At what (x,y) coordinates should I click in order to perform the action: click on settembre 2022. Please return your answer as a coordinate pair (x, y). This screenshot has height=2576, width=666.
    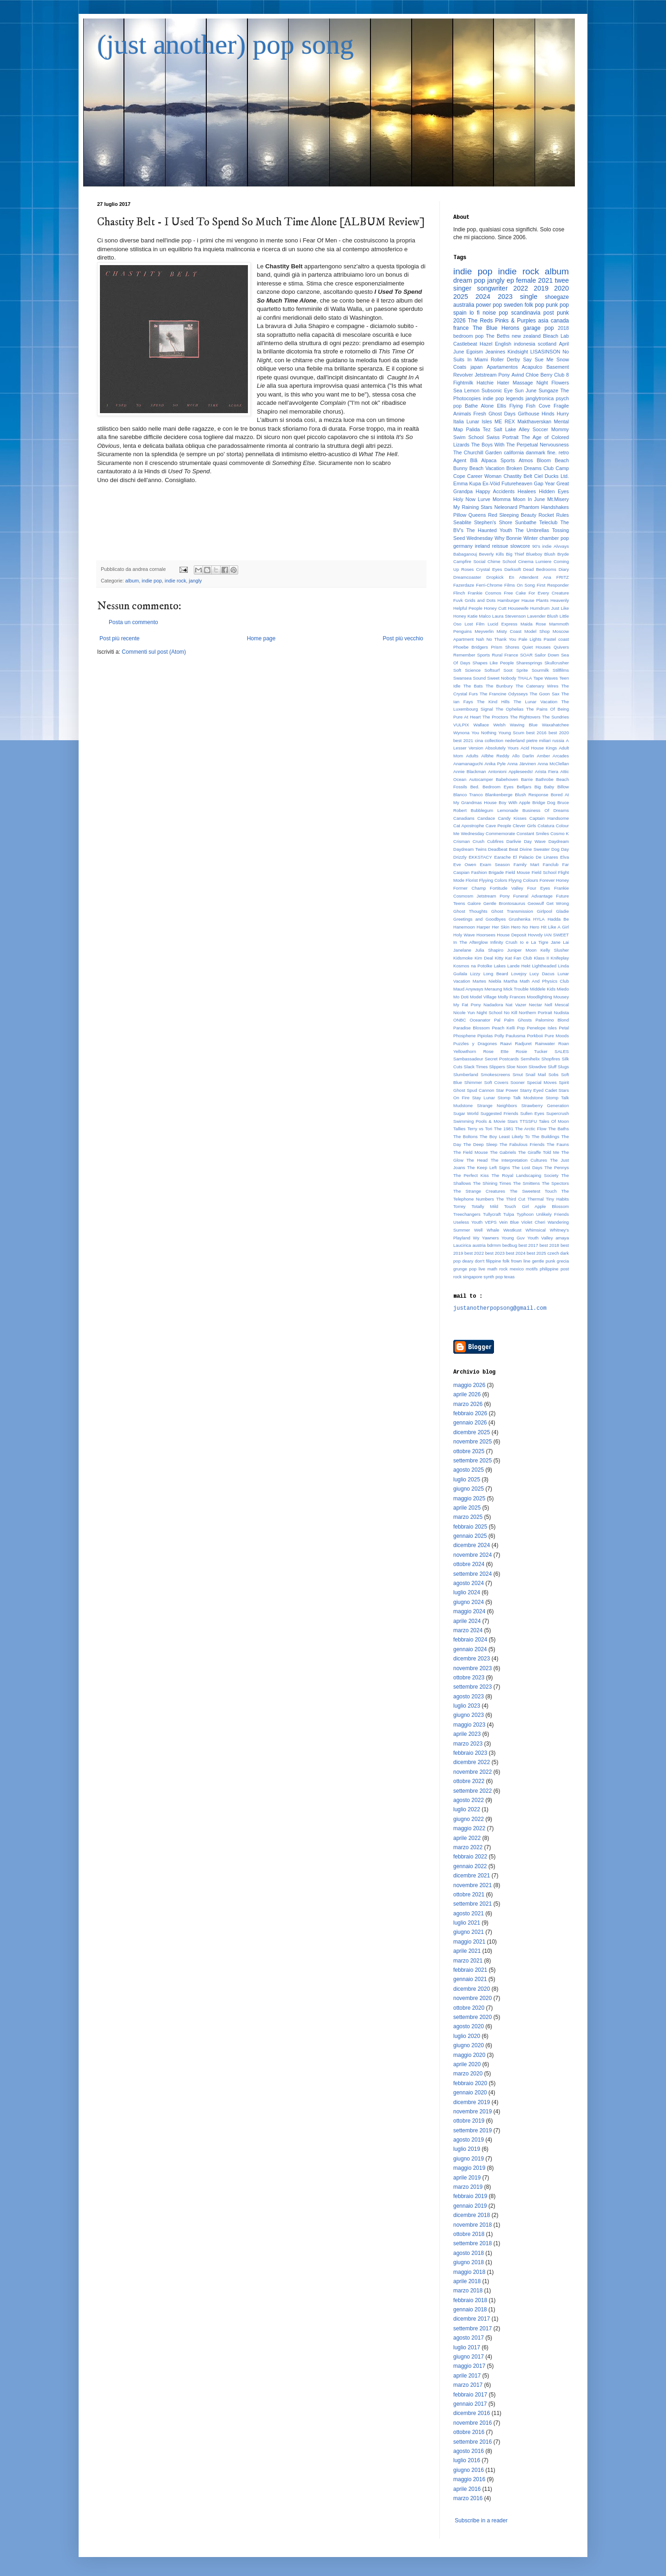
    Looking at the image, I should click on (472, 1791).